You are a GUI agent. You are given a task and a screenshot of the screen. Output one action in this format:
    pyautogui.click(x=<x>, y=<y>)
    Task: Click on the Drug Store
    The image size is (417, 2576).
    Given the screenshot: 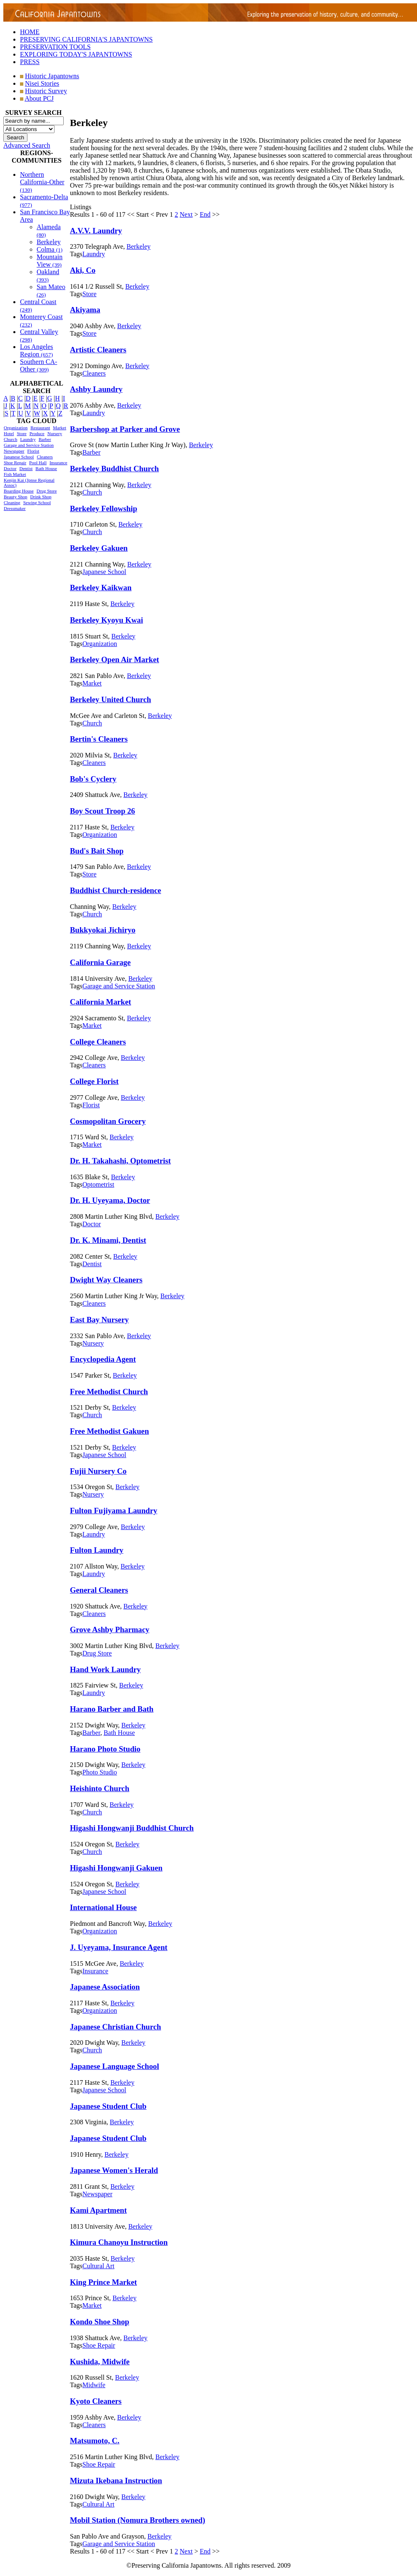 What is the action you would take?
    pyautogui.click(x=47, y=490)
    